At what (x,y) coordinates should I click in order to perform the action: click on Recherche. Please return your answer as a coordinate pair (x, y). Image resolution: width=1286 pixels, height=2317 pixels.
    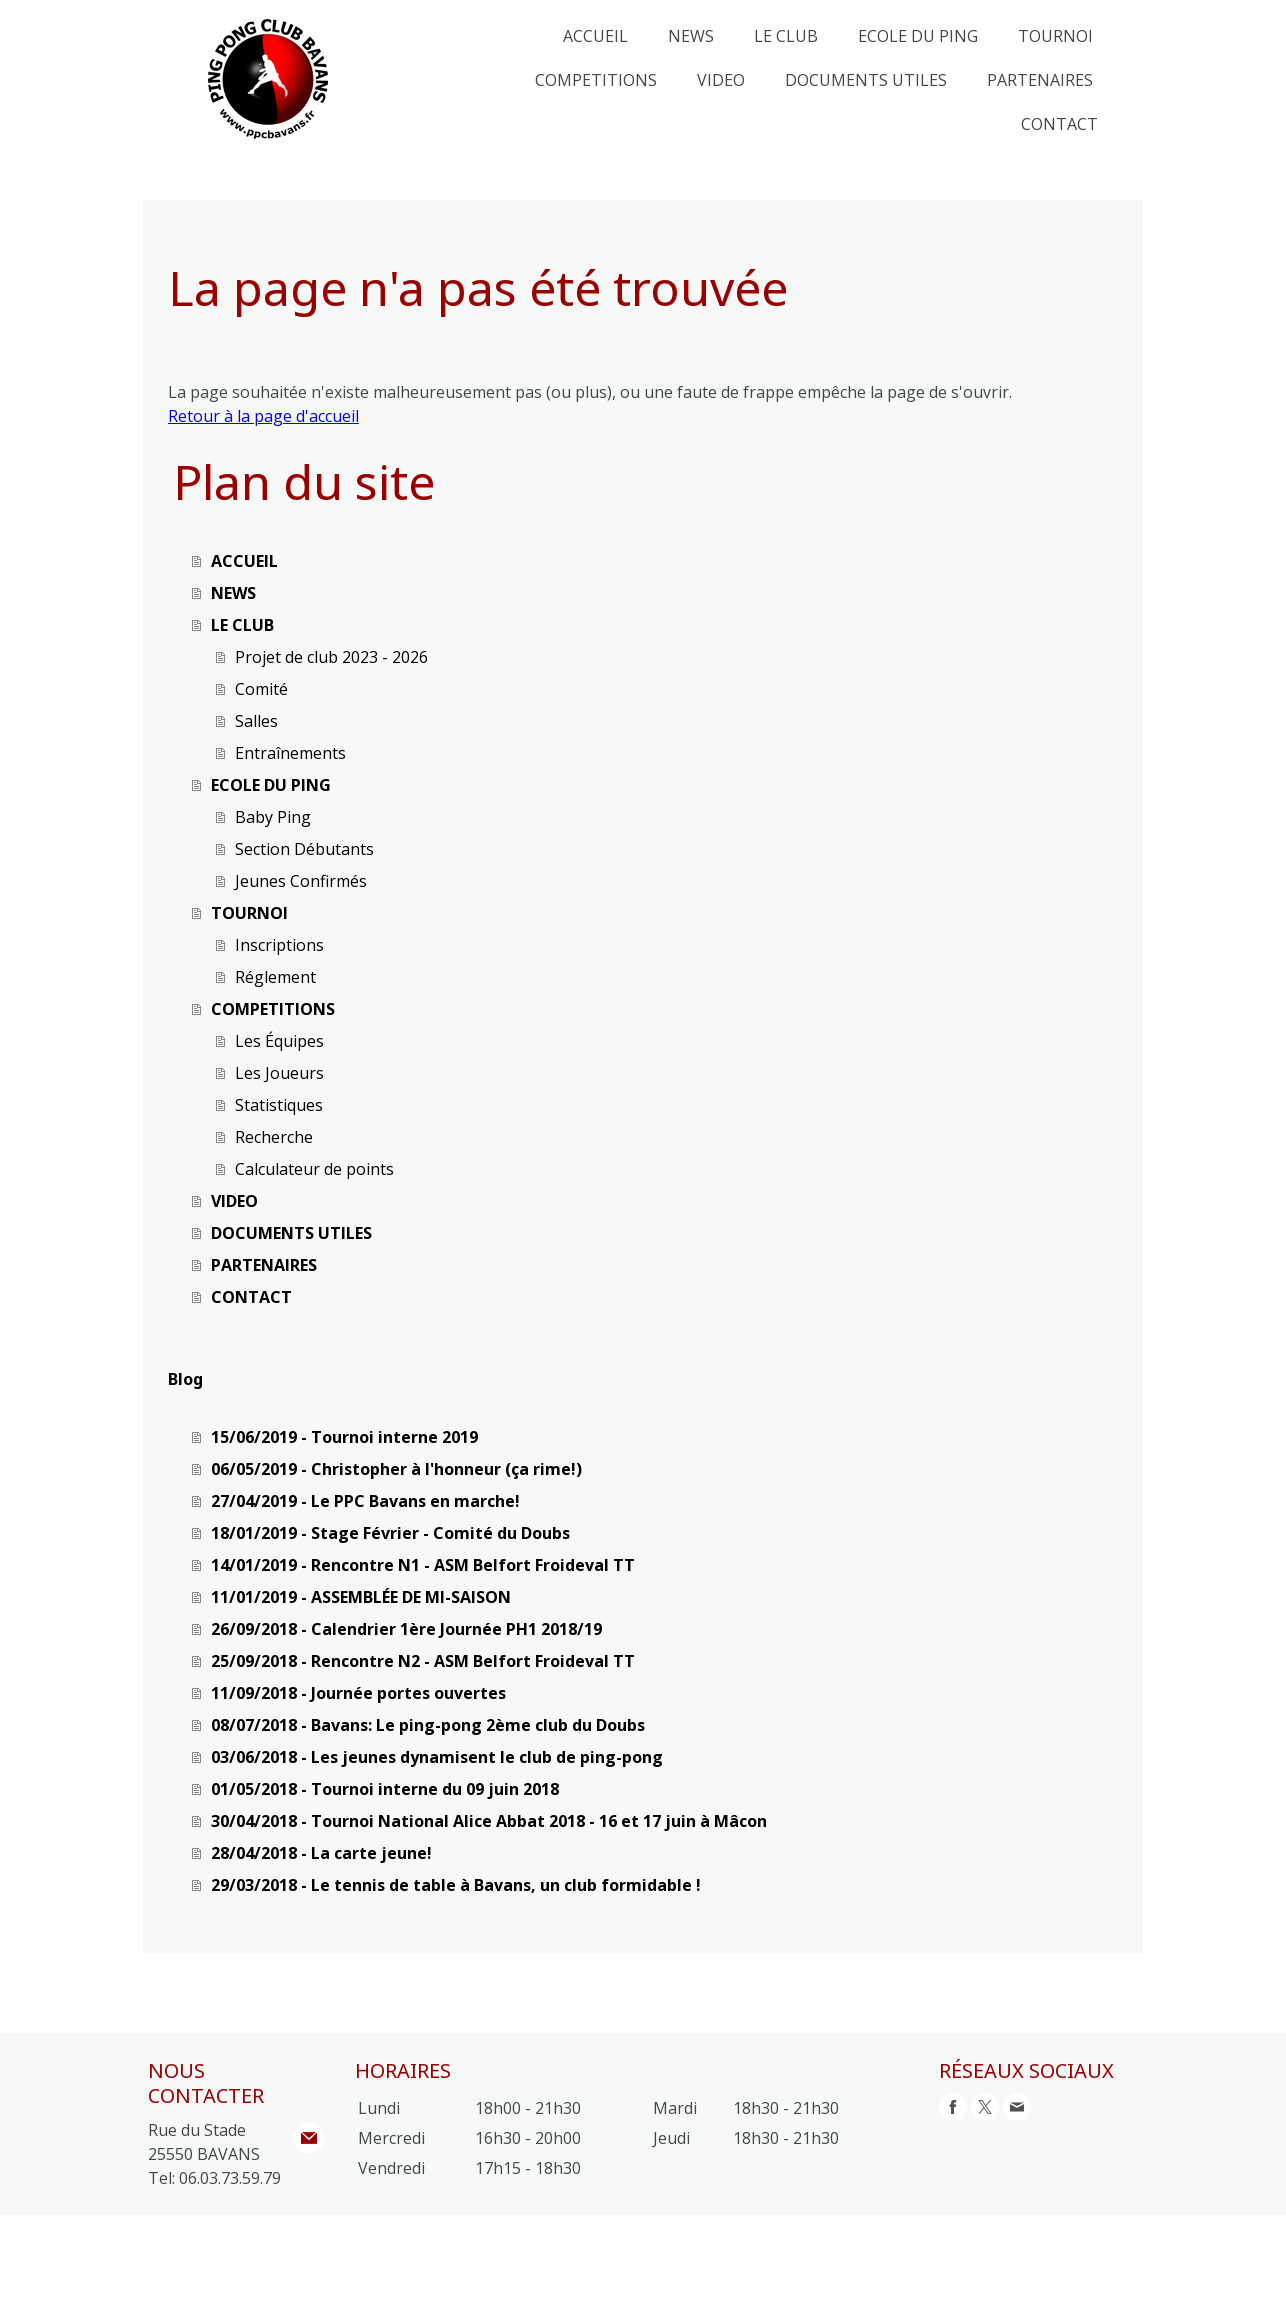
    Looking at the image, I should click on (274, 1137).